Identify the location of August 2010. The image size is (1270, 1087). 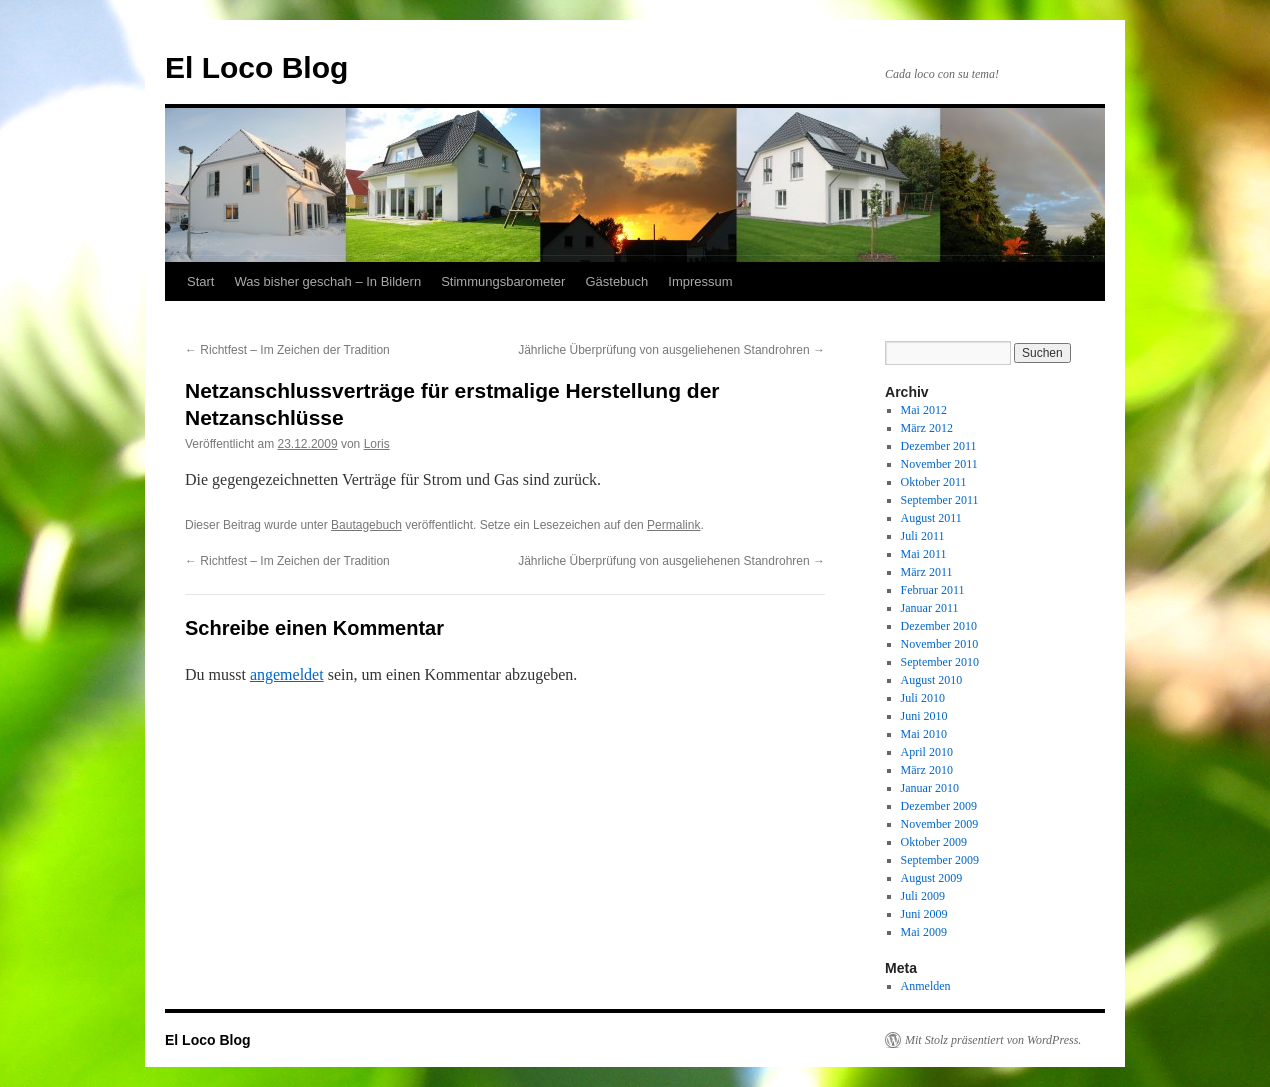
(932, 680).